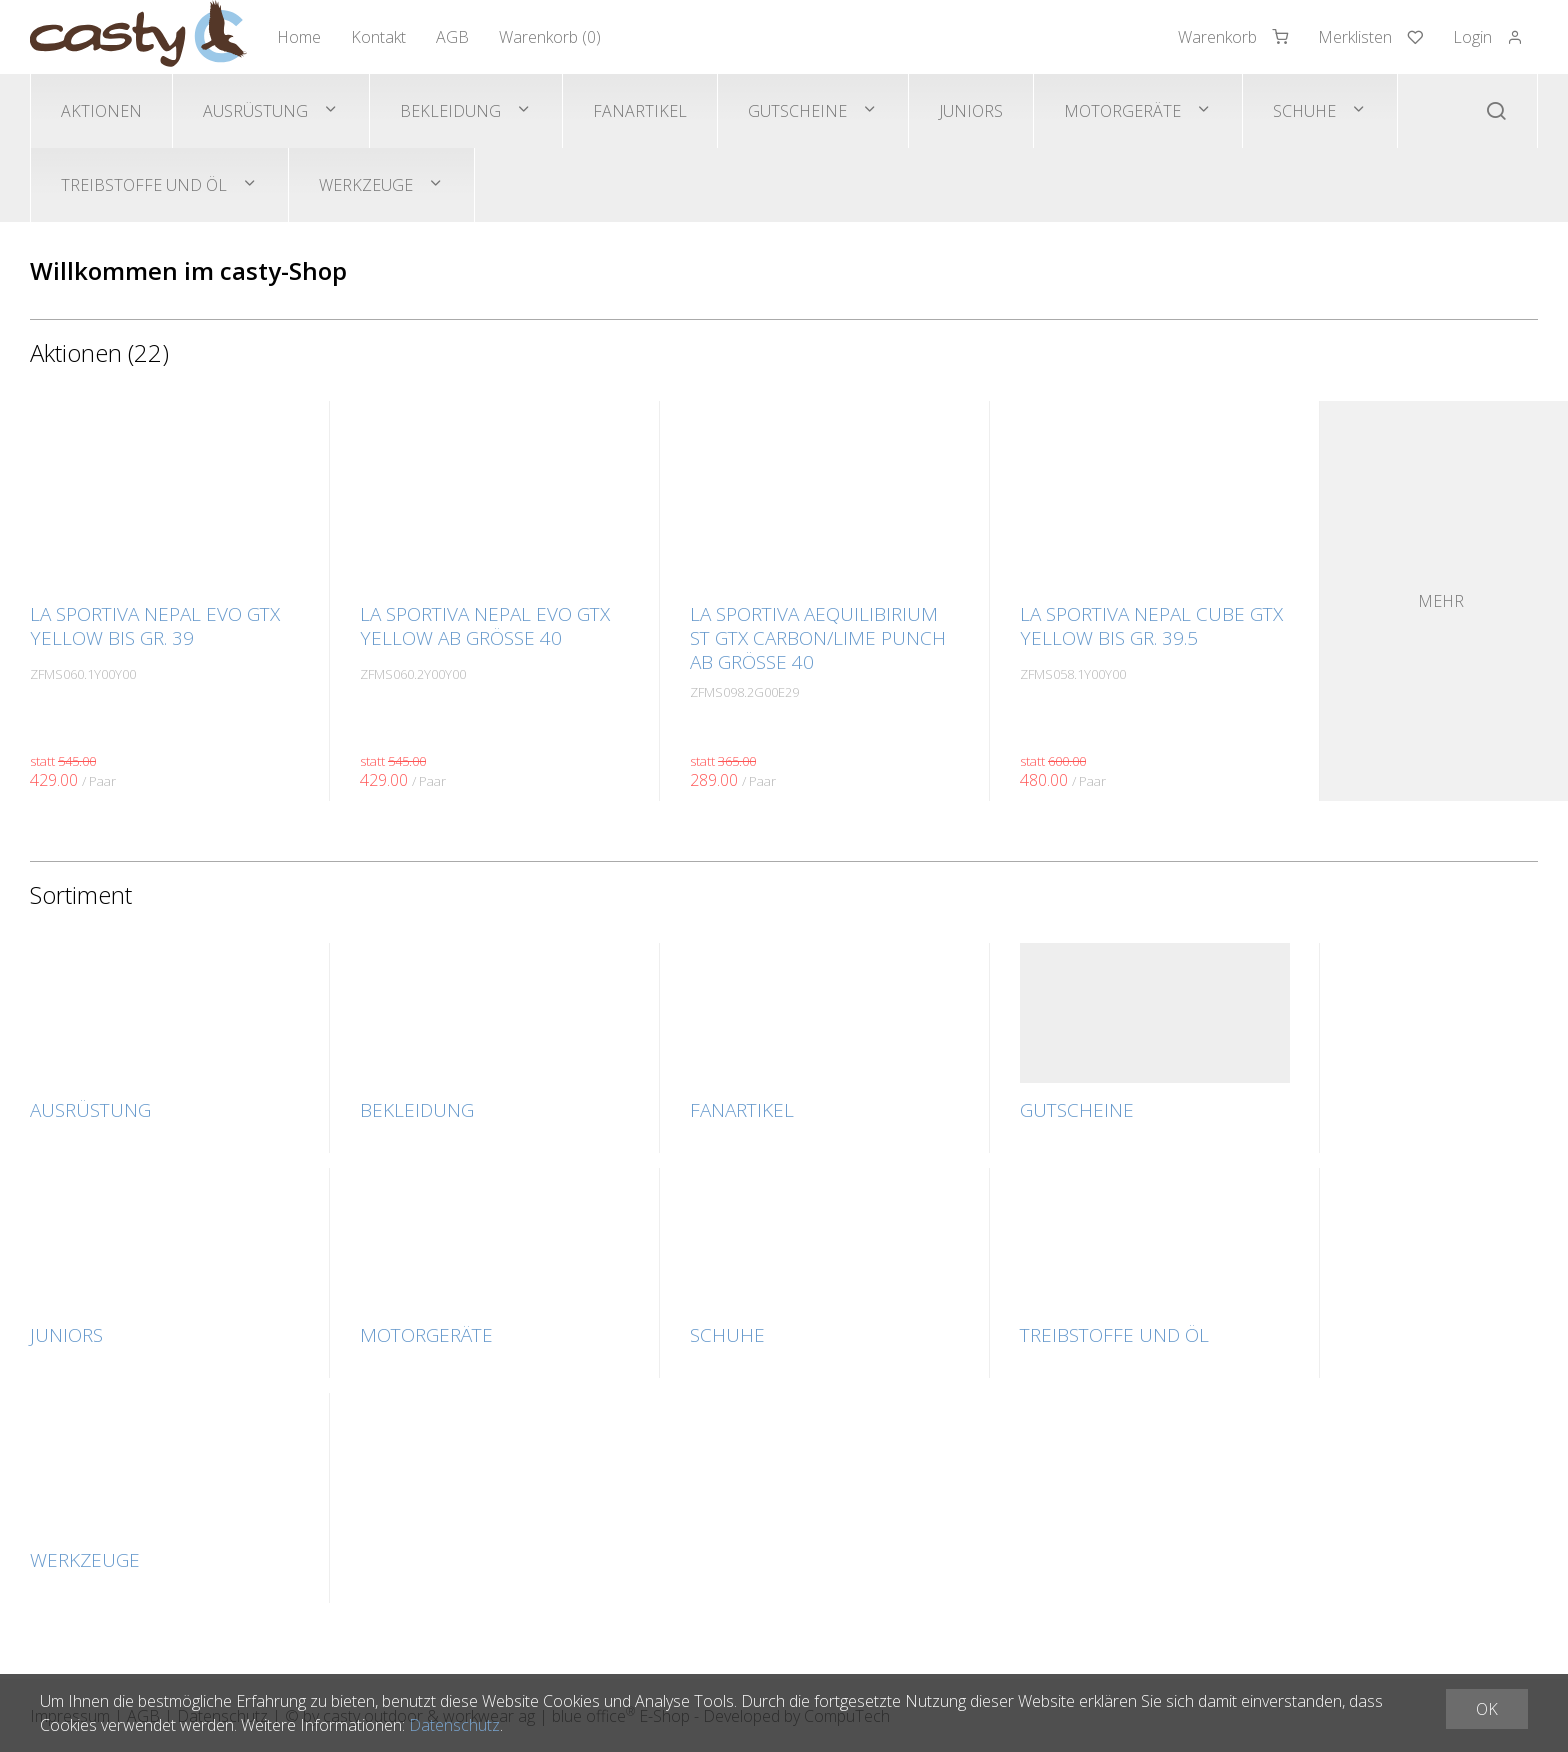  I want to click on Home, so click(299, 37).